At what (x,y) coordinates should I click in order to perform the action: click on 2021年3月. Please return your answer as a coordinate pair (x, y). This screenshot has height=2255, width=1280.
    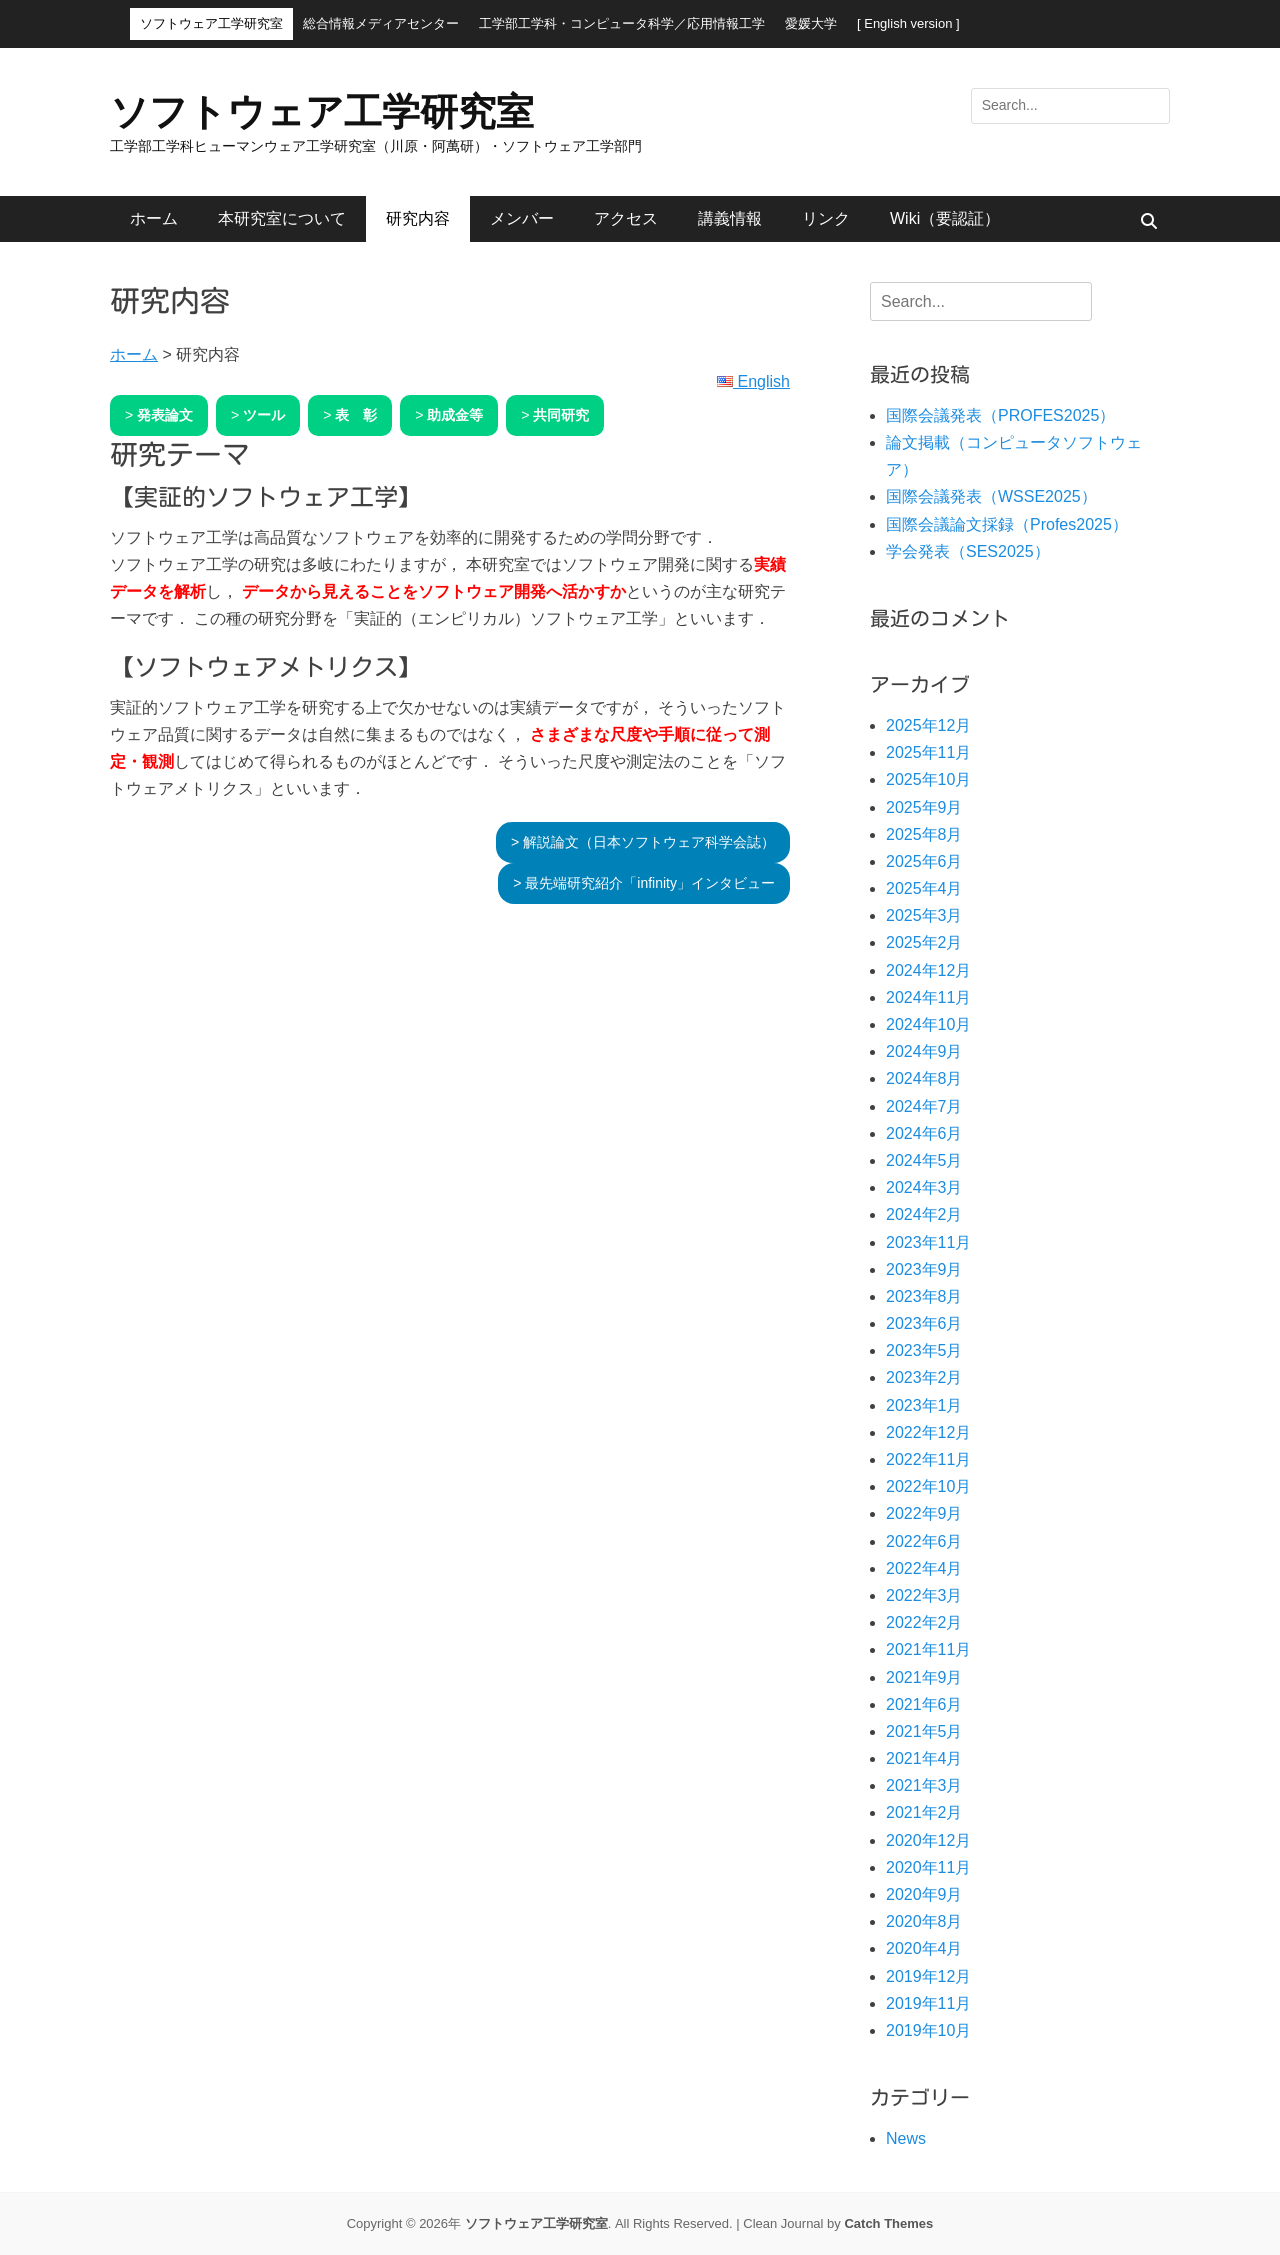
    Looking at the image, I should click on (924, 1785).